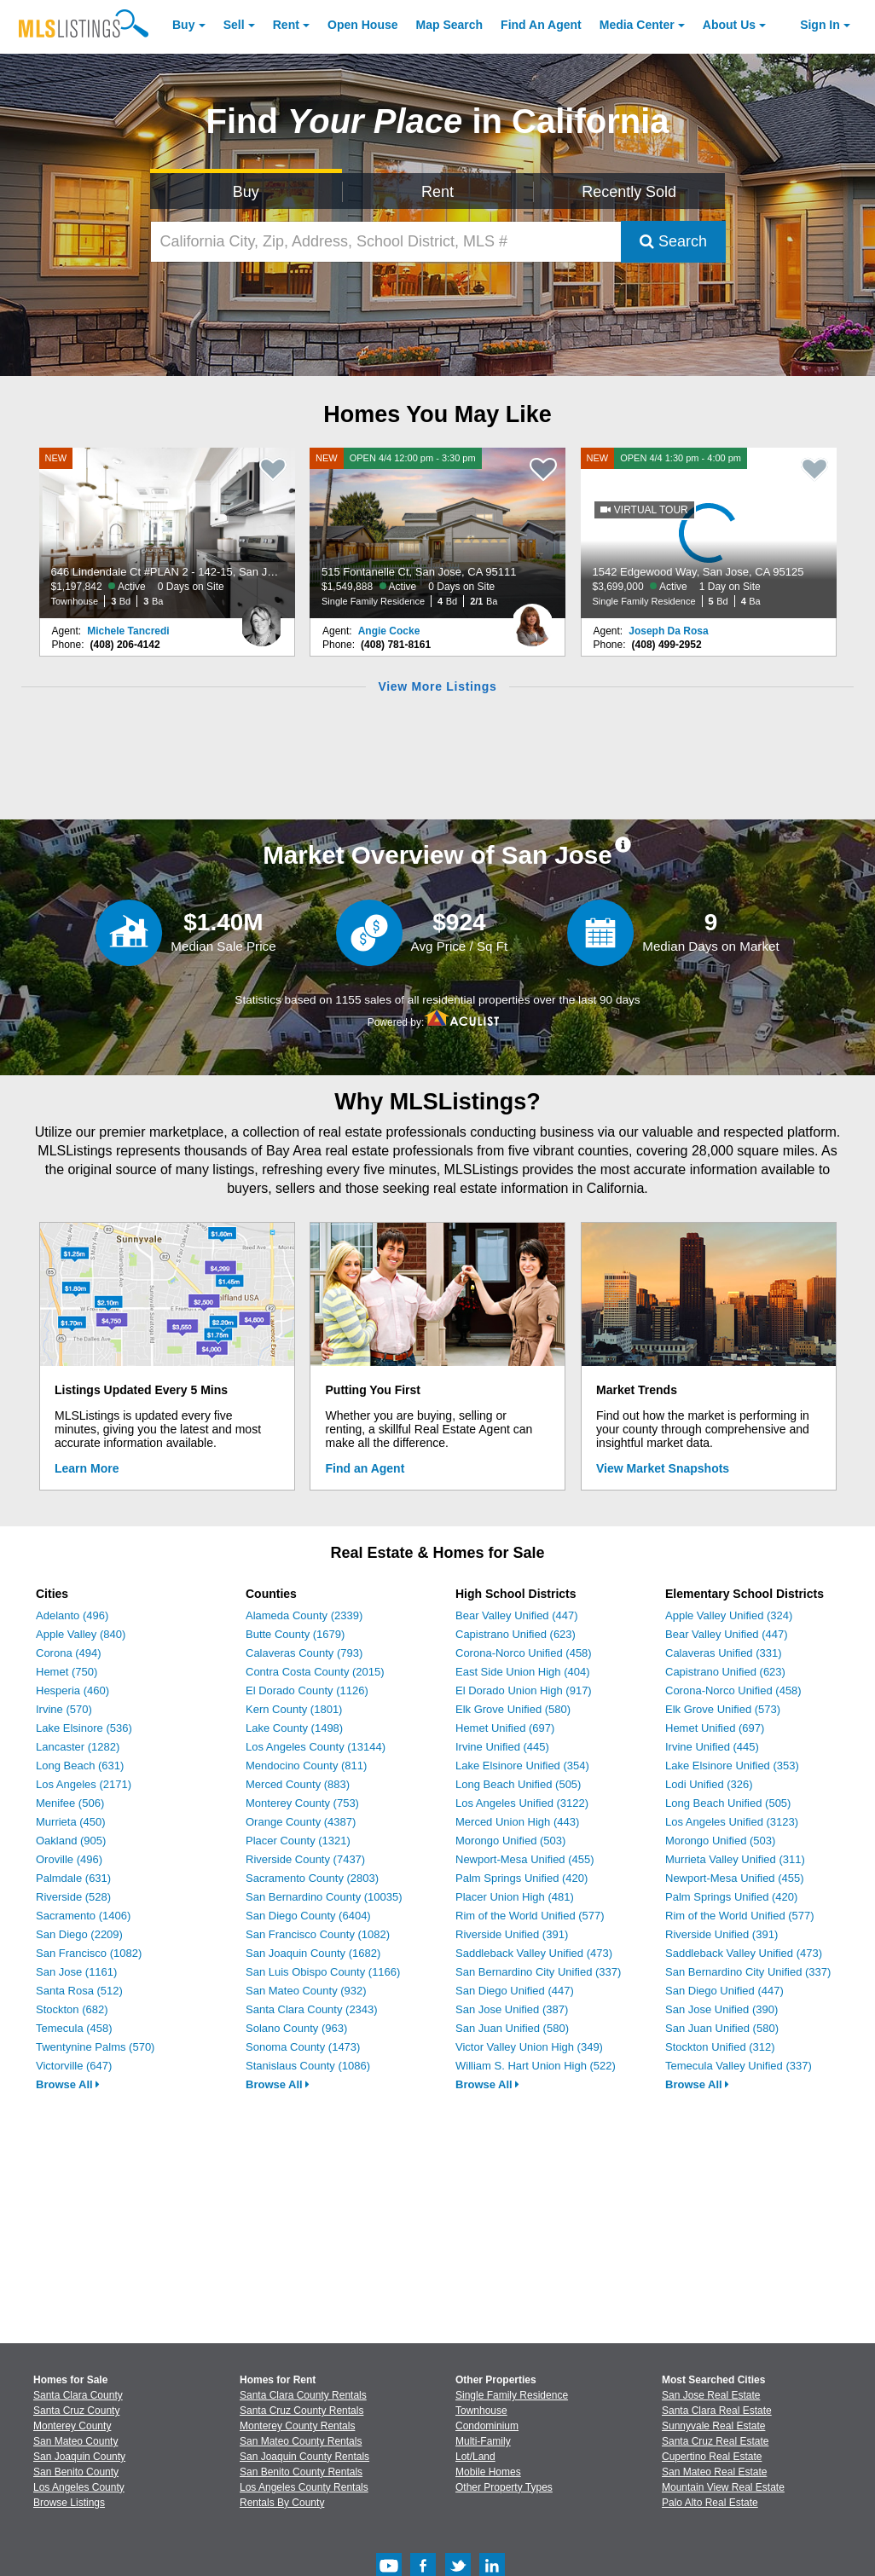  Describe the element at coordinates (450, 25) in the screenshot. I see `Map Search [Search for Properties Using Map Search]` at that location.